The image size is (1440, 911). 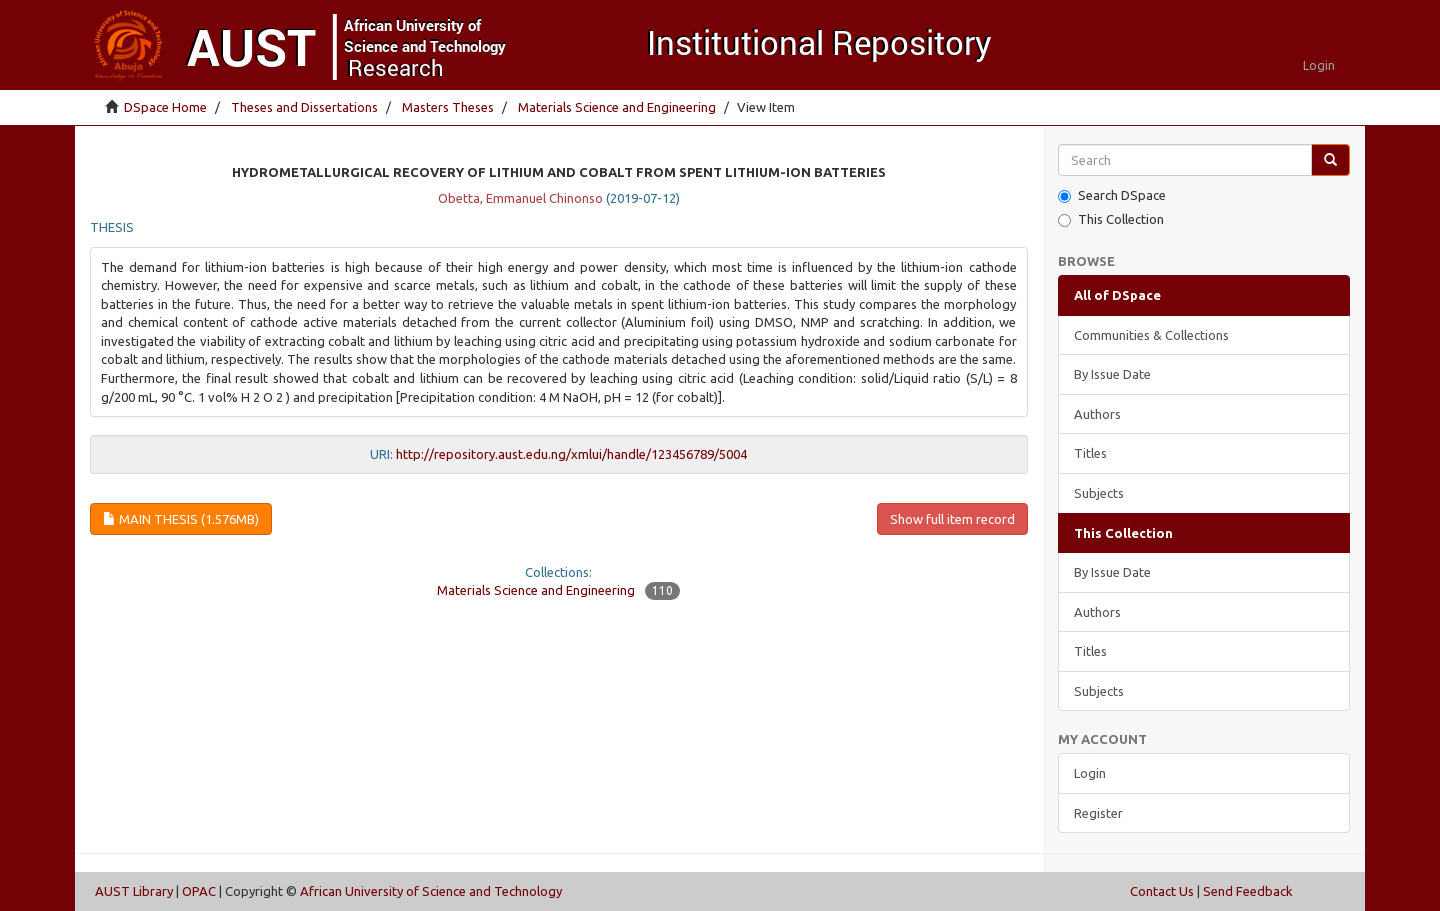 What do you see at coordinates (1112, 195) in the screenshot?
I see `Search DSpace` at bounding box center [1112, 195].